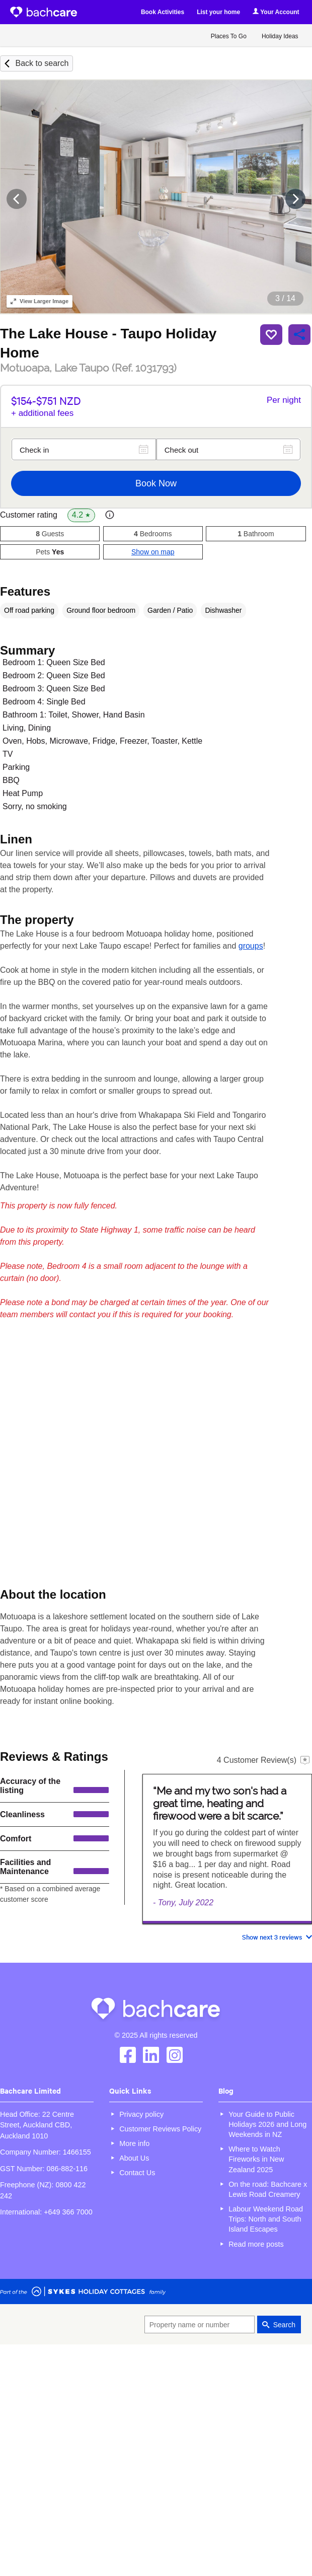 This screenshot has height=2576, width=312. What do you see at coordinates (299, 334) in the screenshot?
I see `Share` at bounding box center [299, 334].